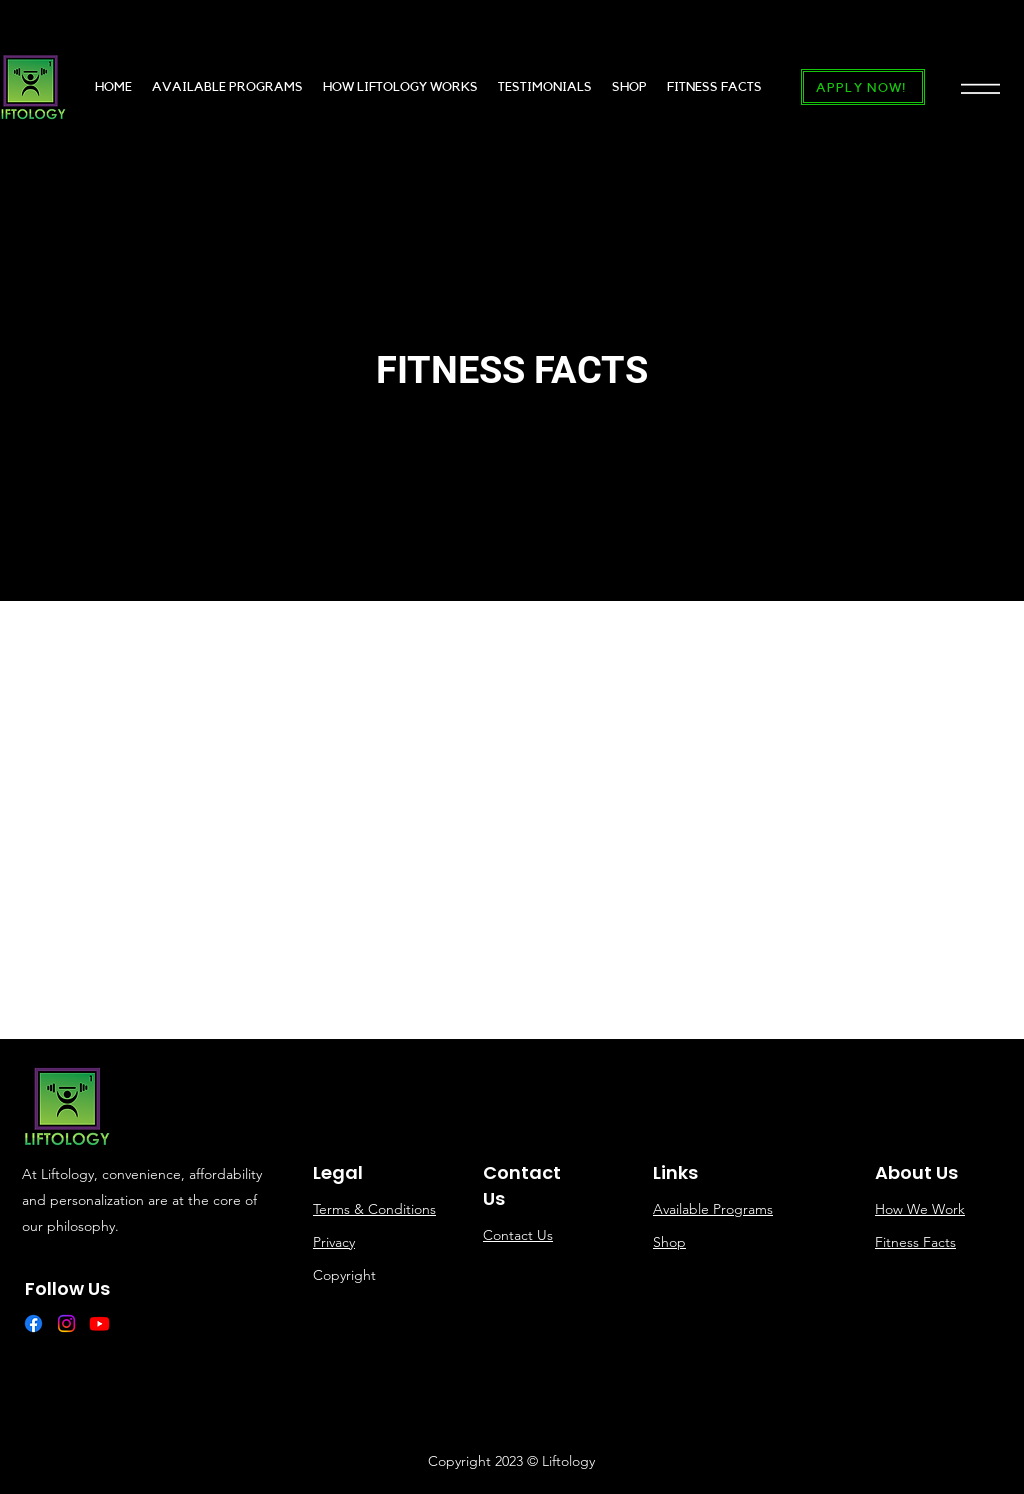 Image resolution: width=1024 pixels, height=1494 pixels. What do you see at coordinates (980, 87) in the screenshot?
I see `[button]` at bounding box center [980, 87].